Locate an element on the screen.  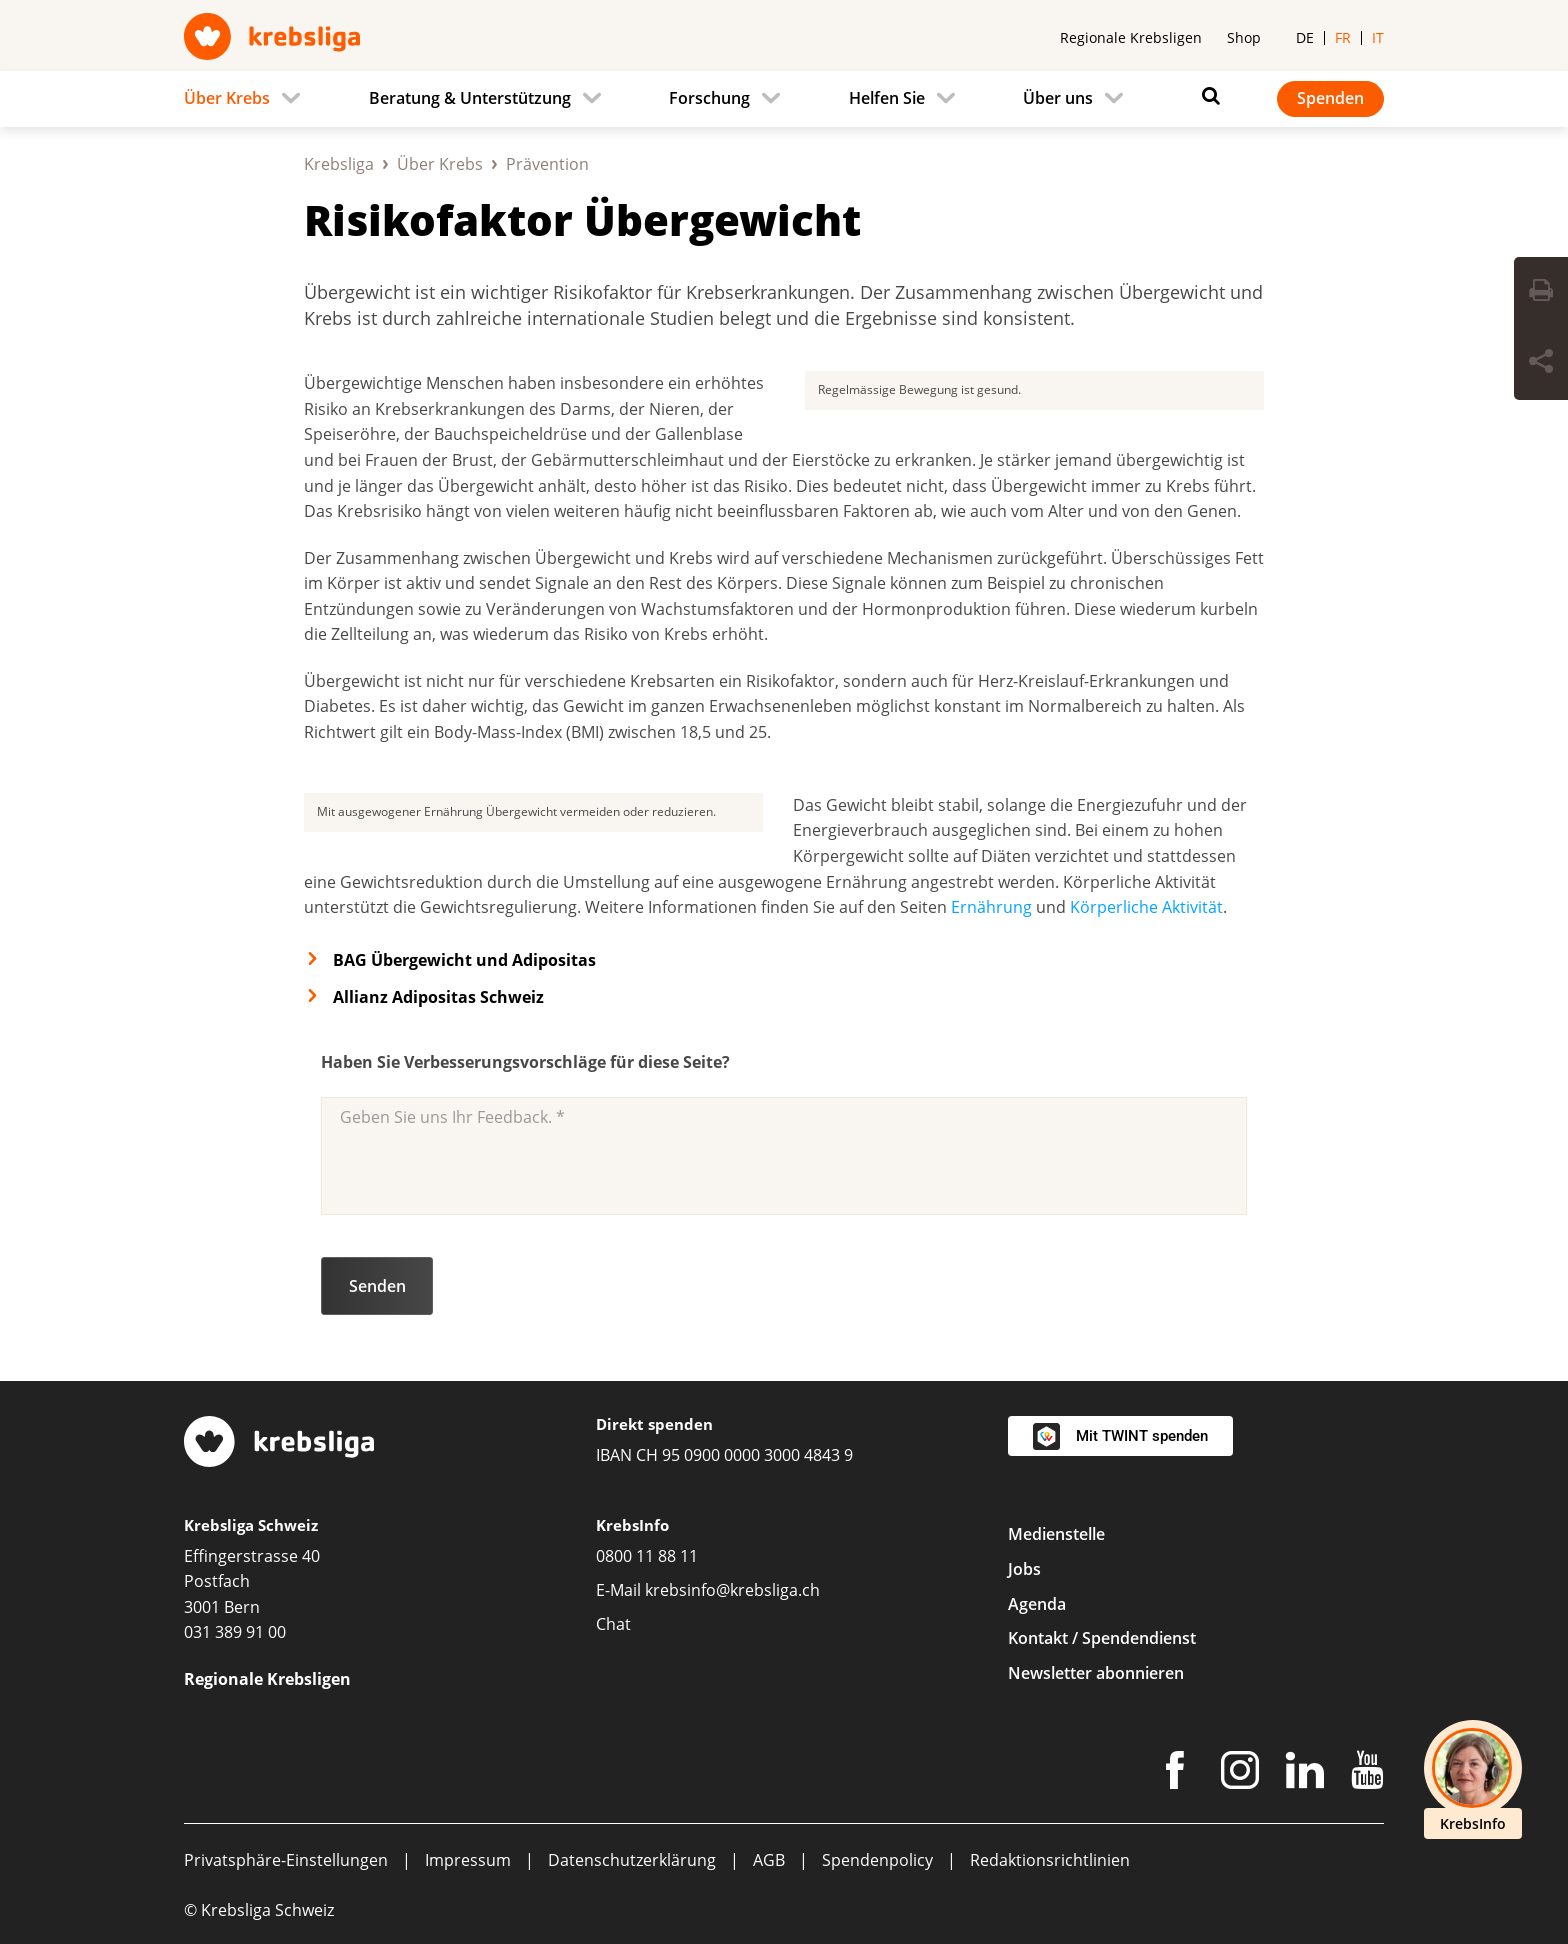
[Suchen] is located at coordinates (1206, 96).